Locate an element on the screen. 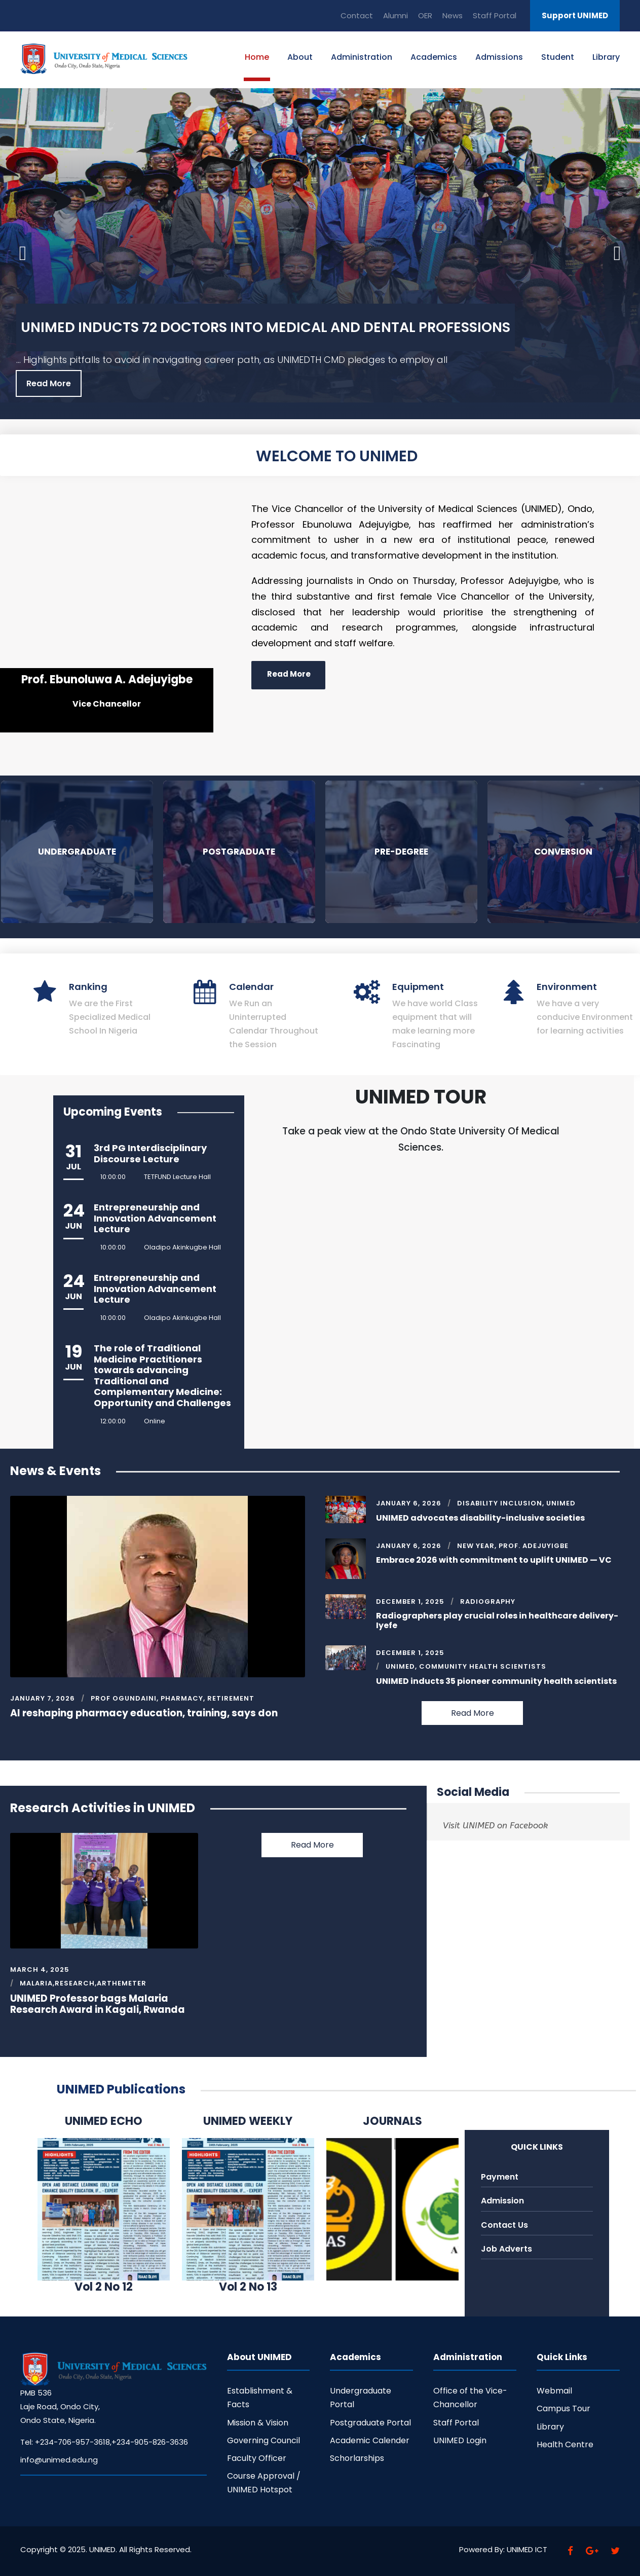 The image size is (640, 2576). AI reshaping pharmacy education, training, says don is located at coordinates (144, 1713).